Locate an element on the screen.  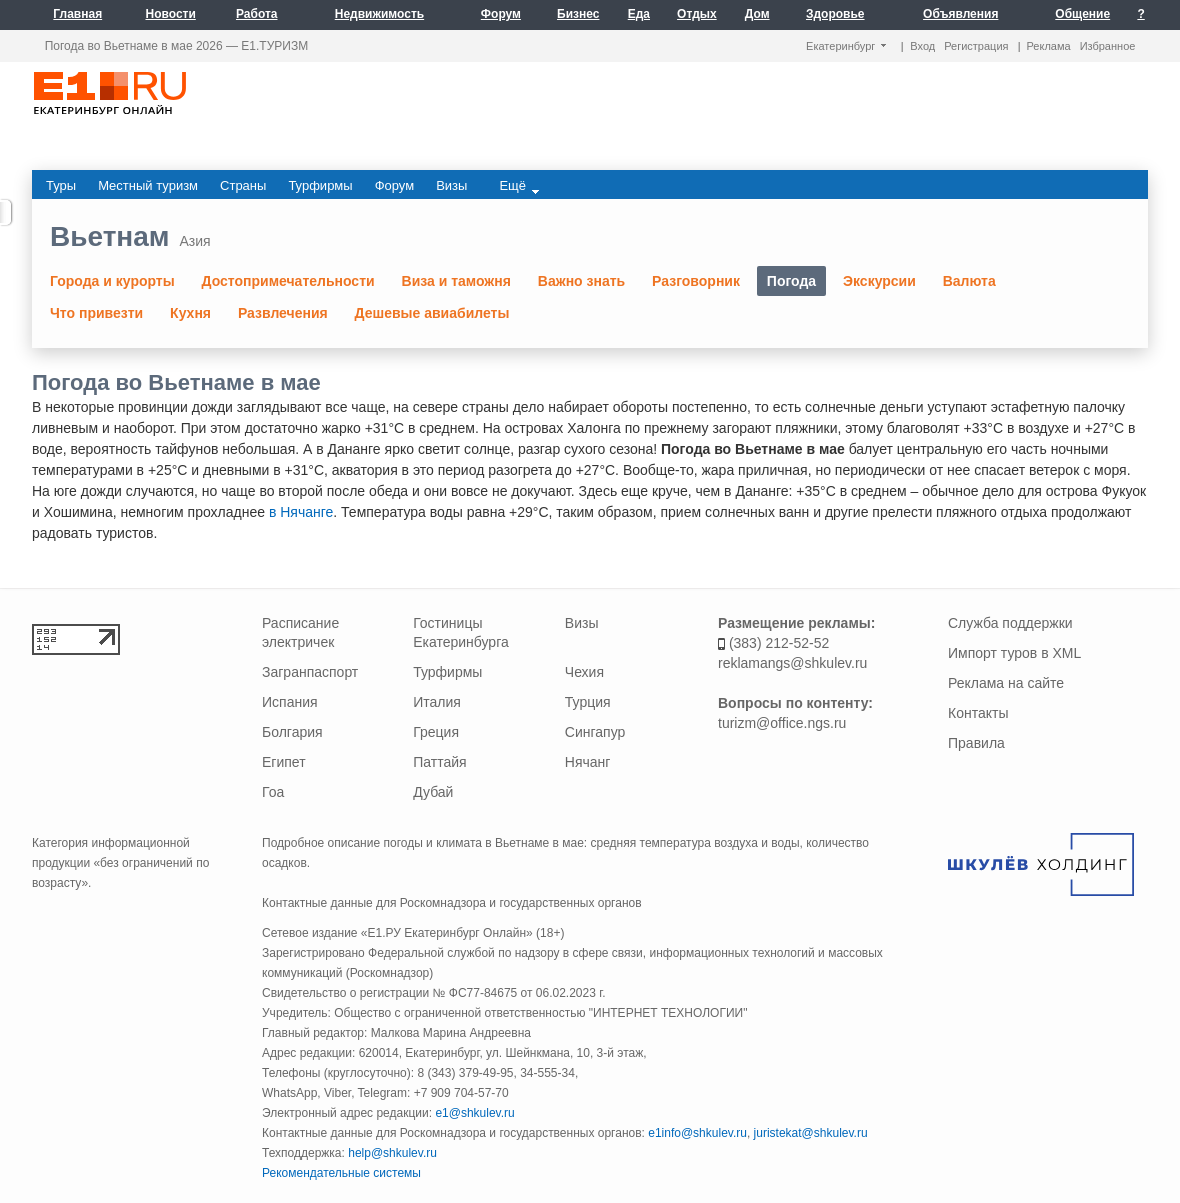
reklamangs@shkulev.ru is located at coordinates (792, 663).